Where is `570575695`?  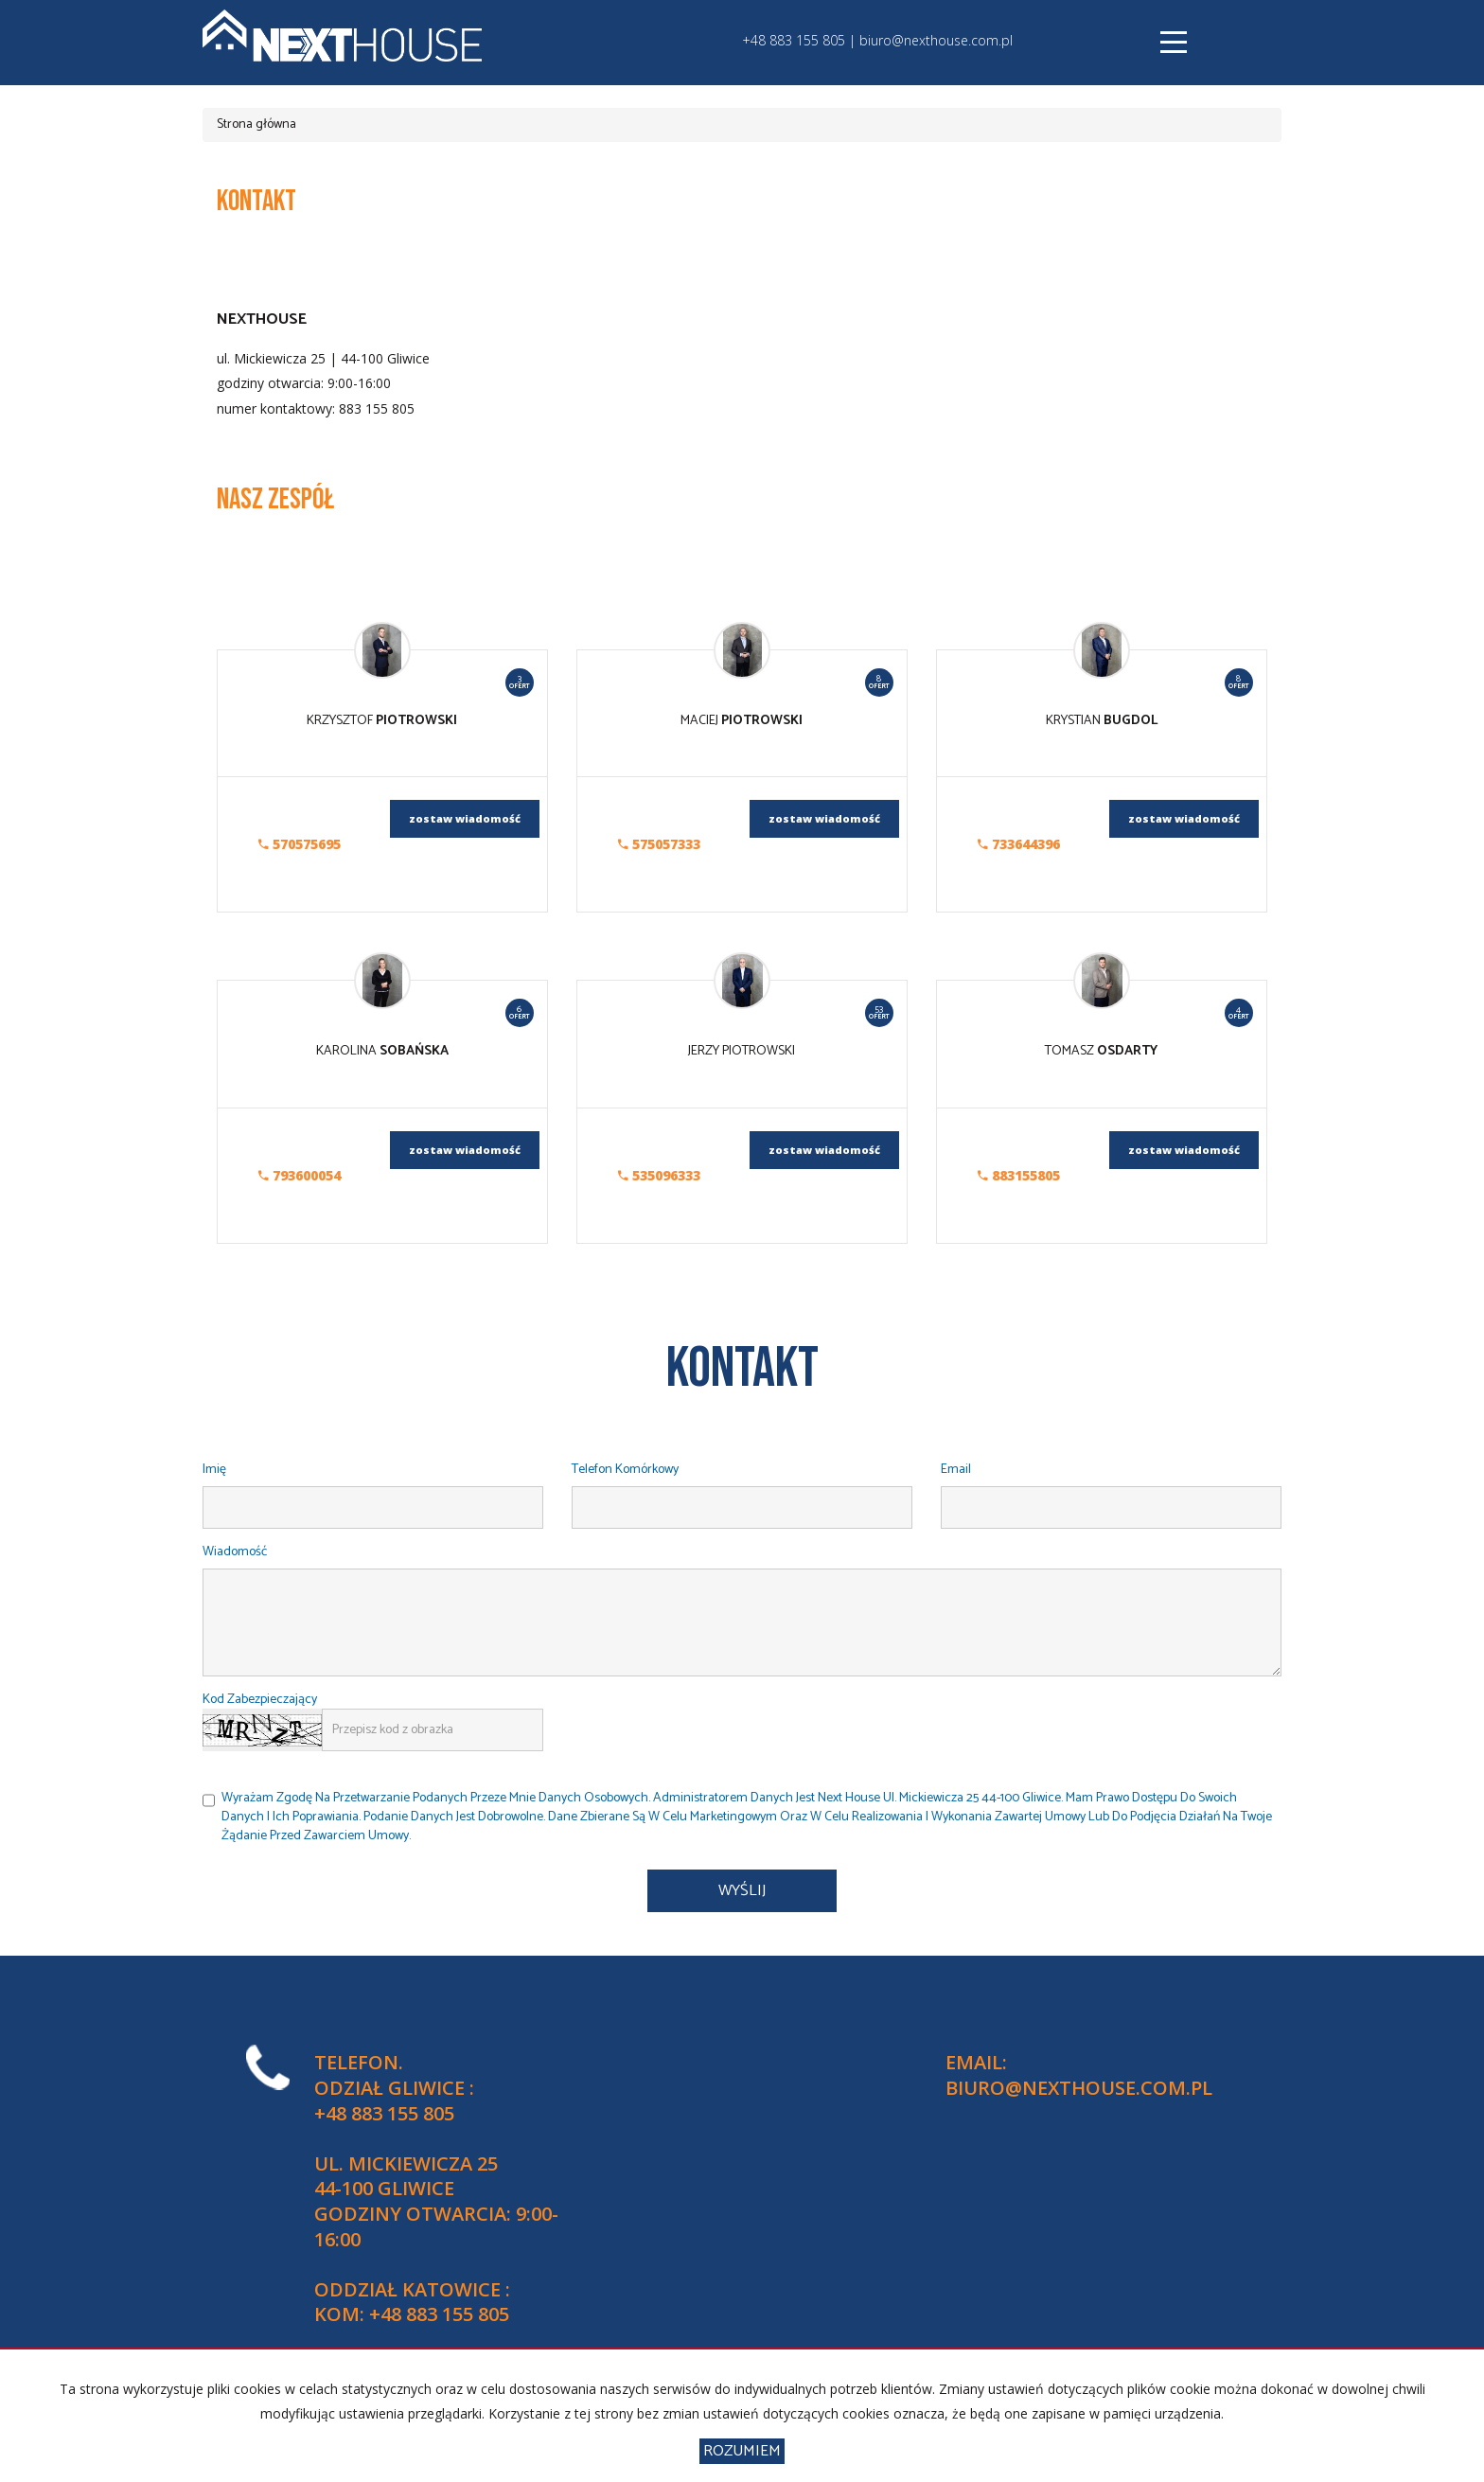 570575695 is located at coordinates (299, 844).